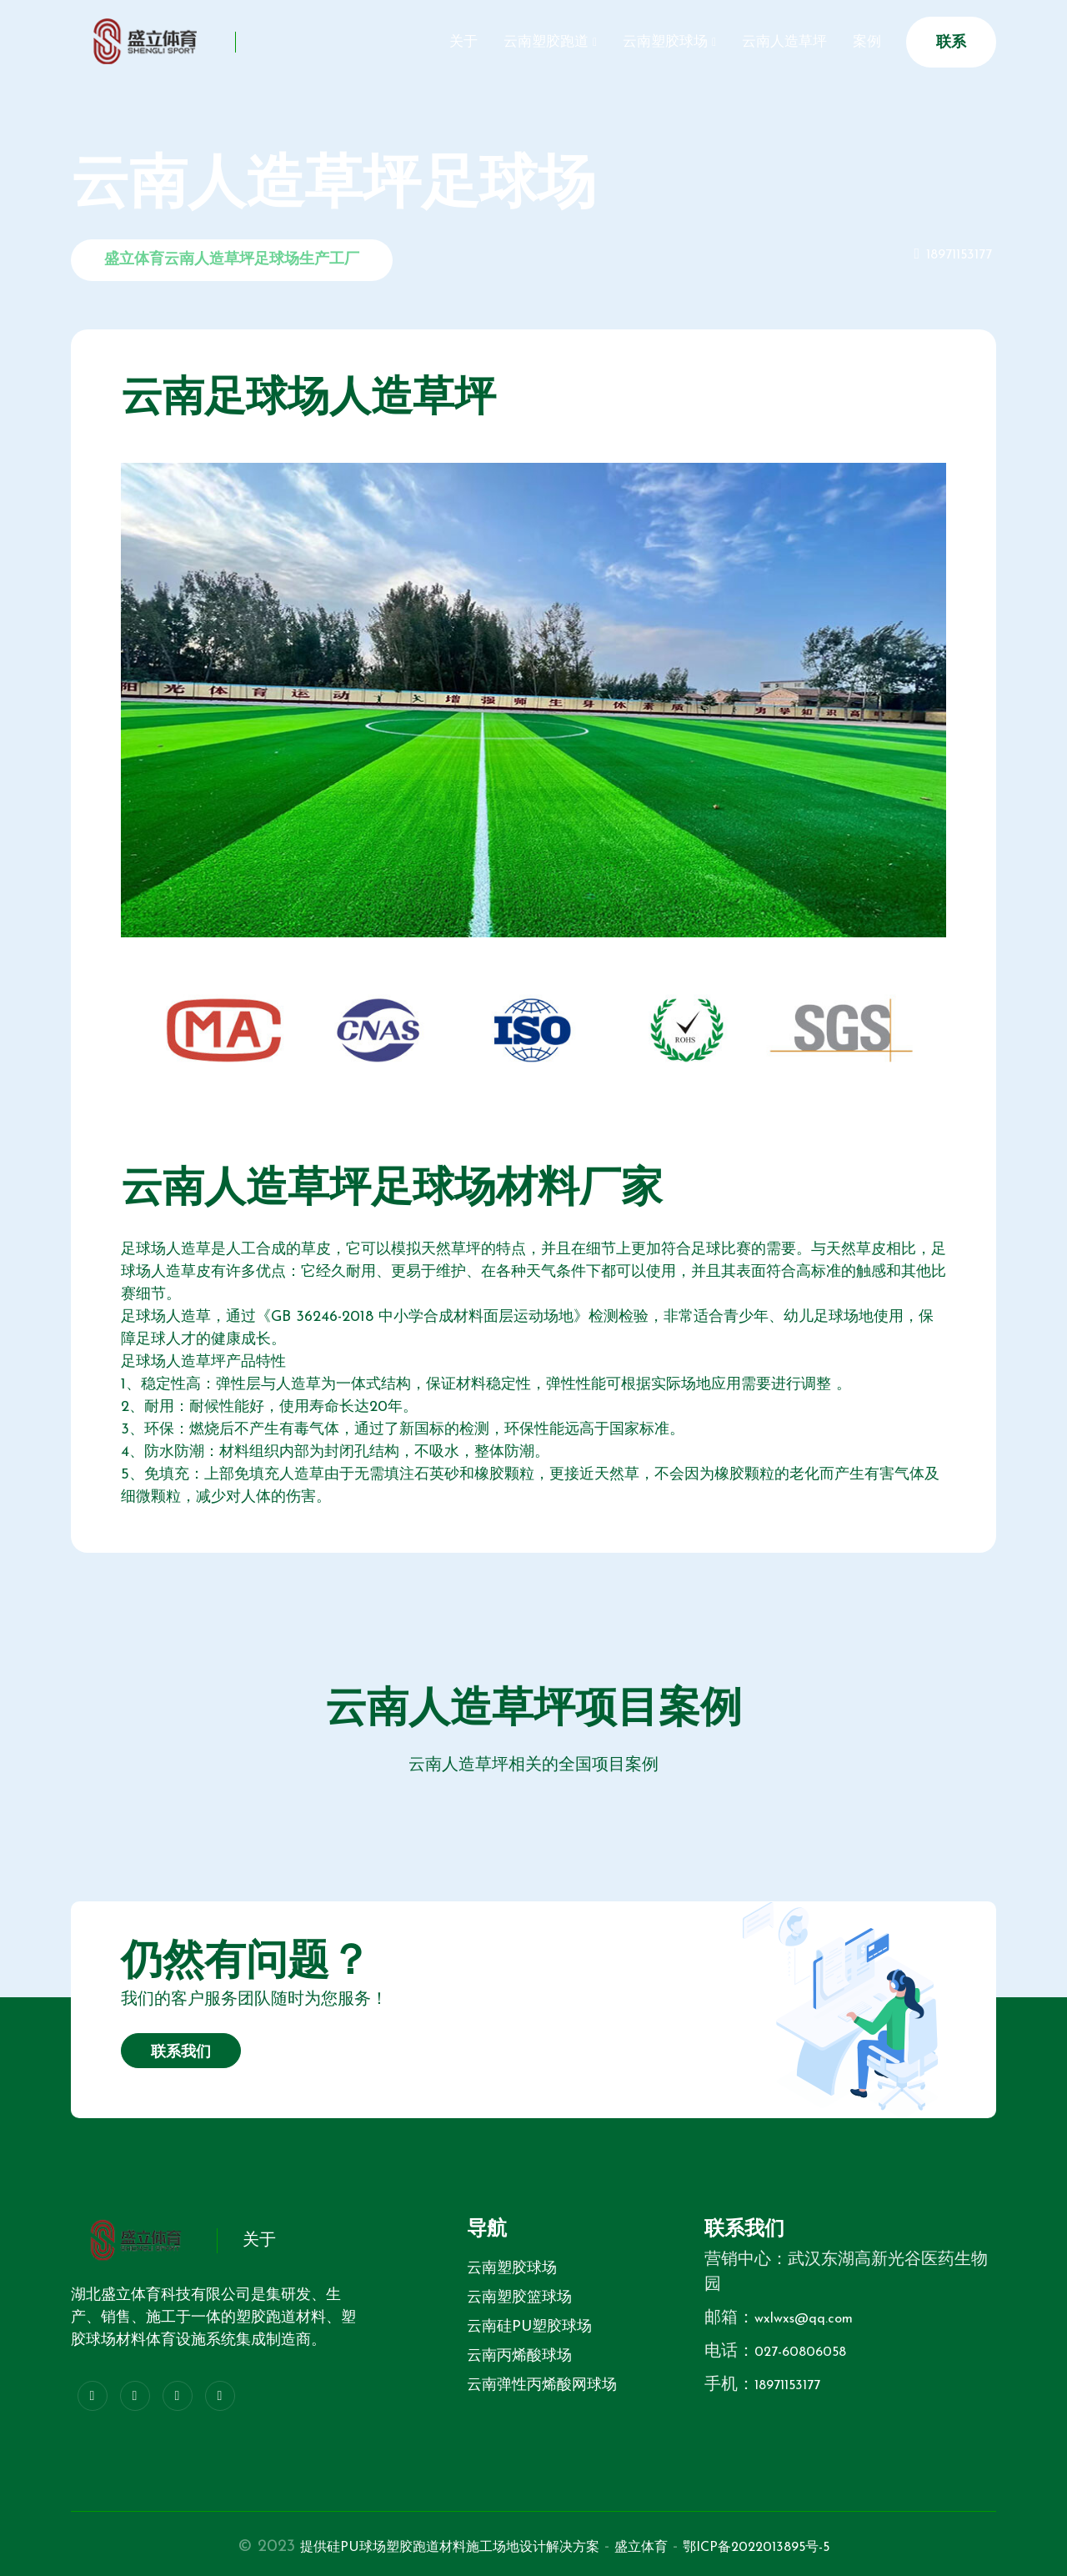  Describe the element at coordinates (519, 2298) in the screenshot. I see `云南塑胶篮球场` at that location.